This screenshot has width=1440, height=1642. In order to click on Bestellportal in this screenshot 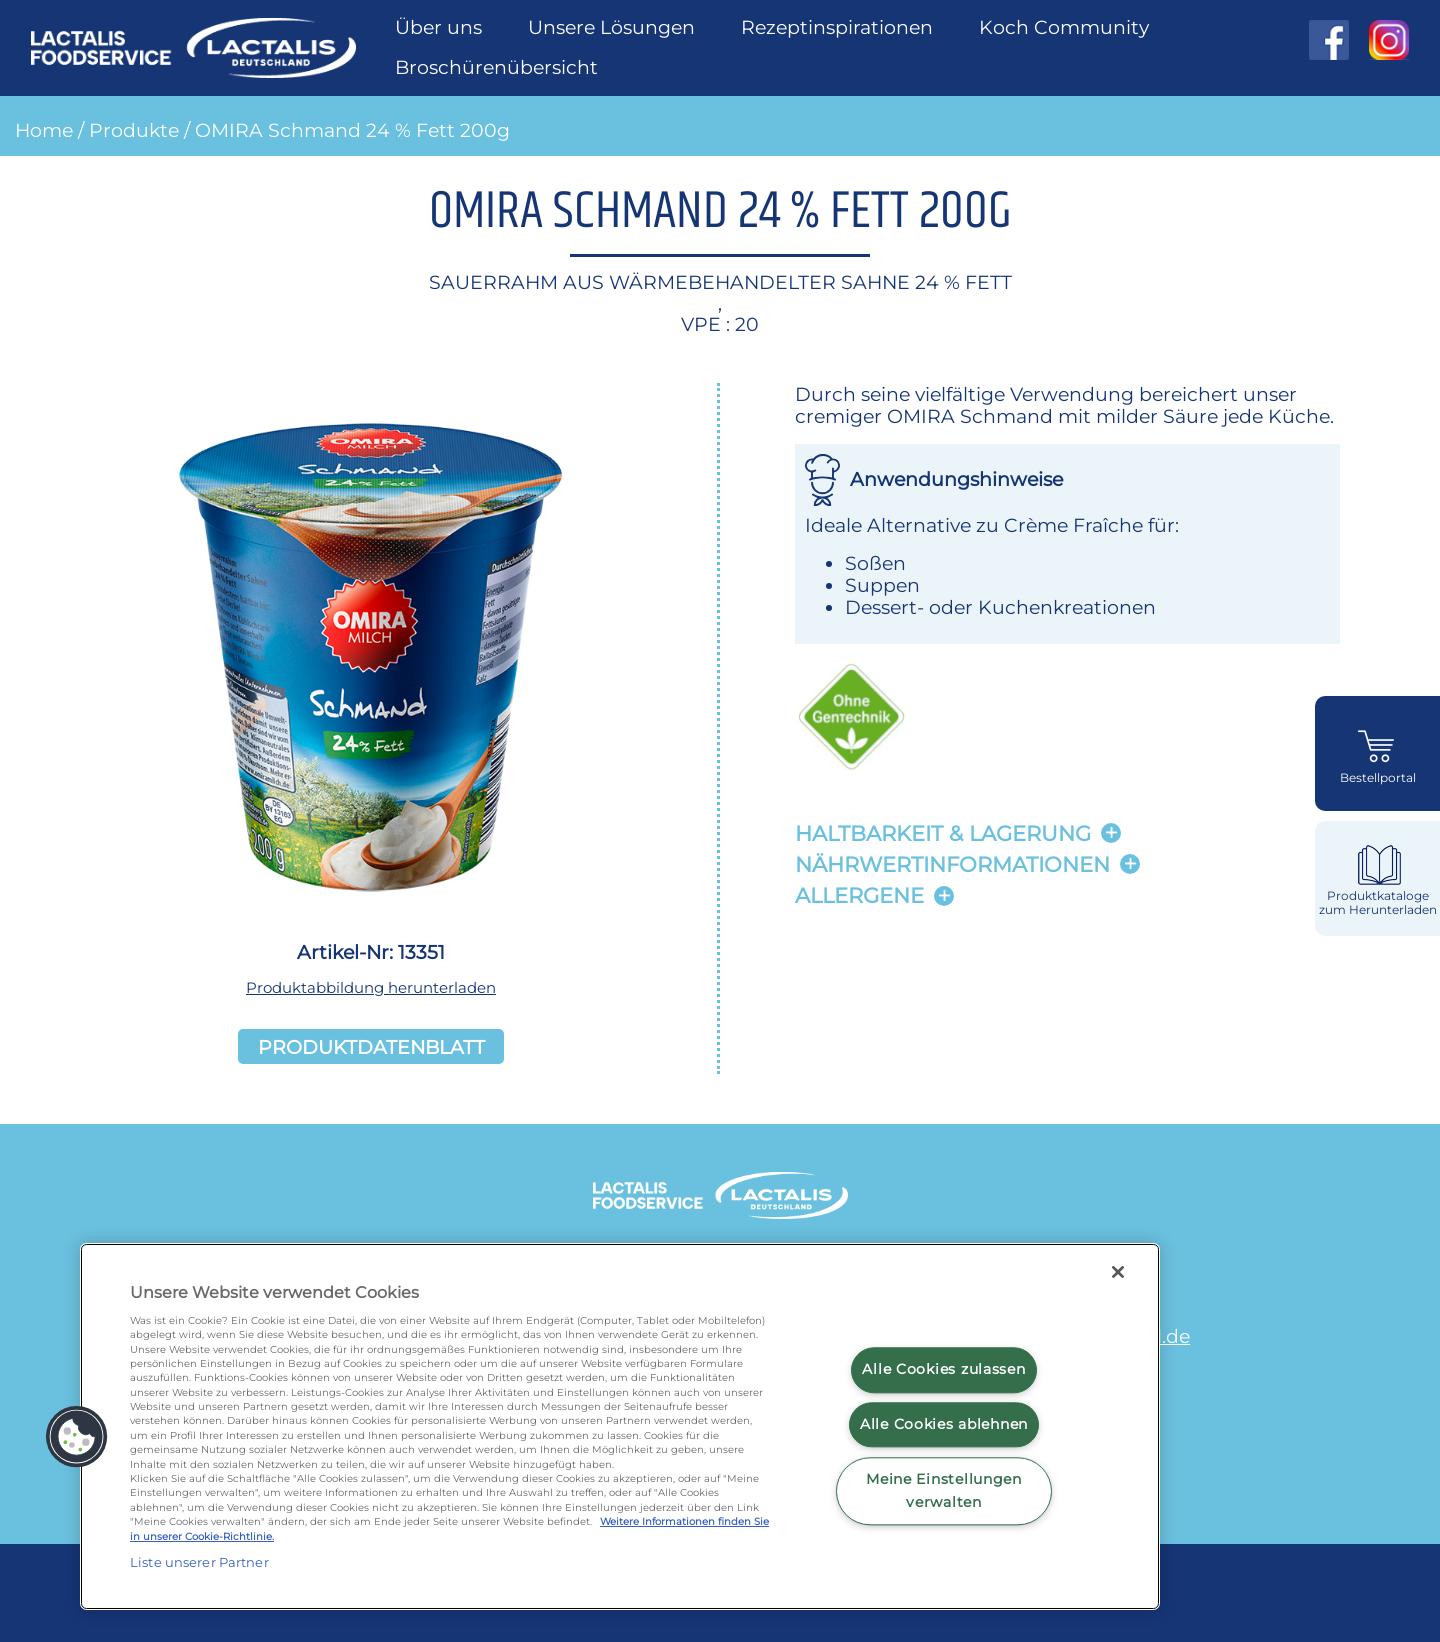, I will do `click(1378, 778)`.